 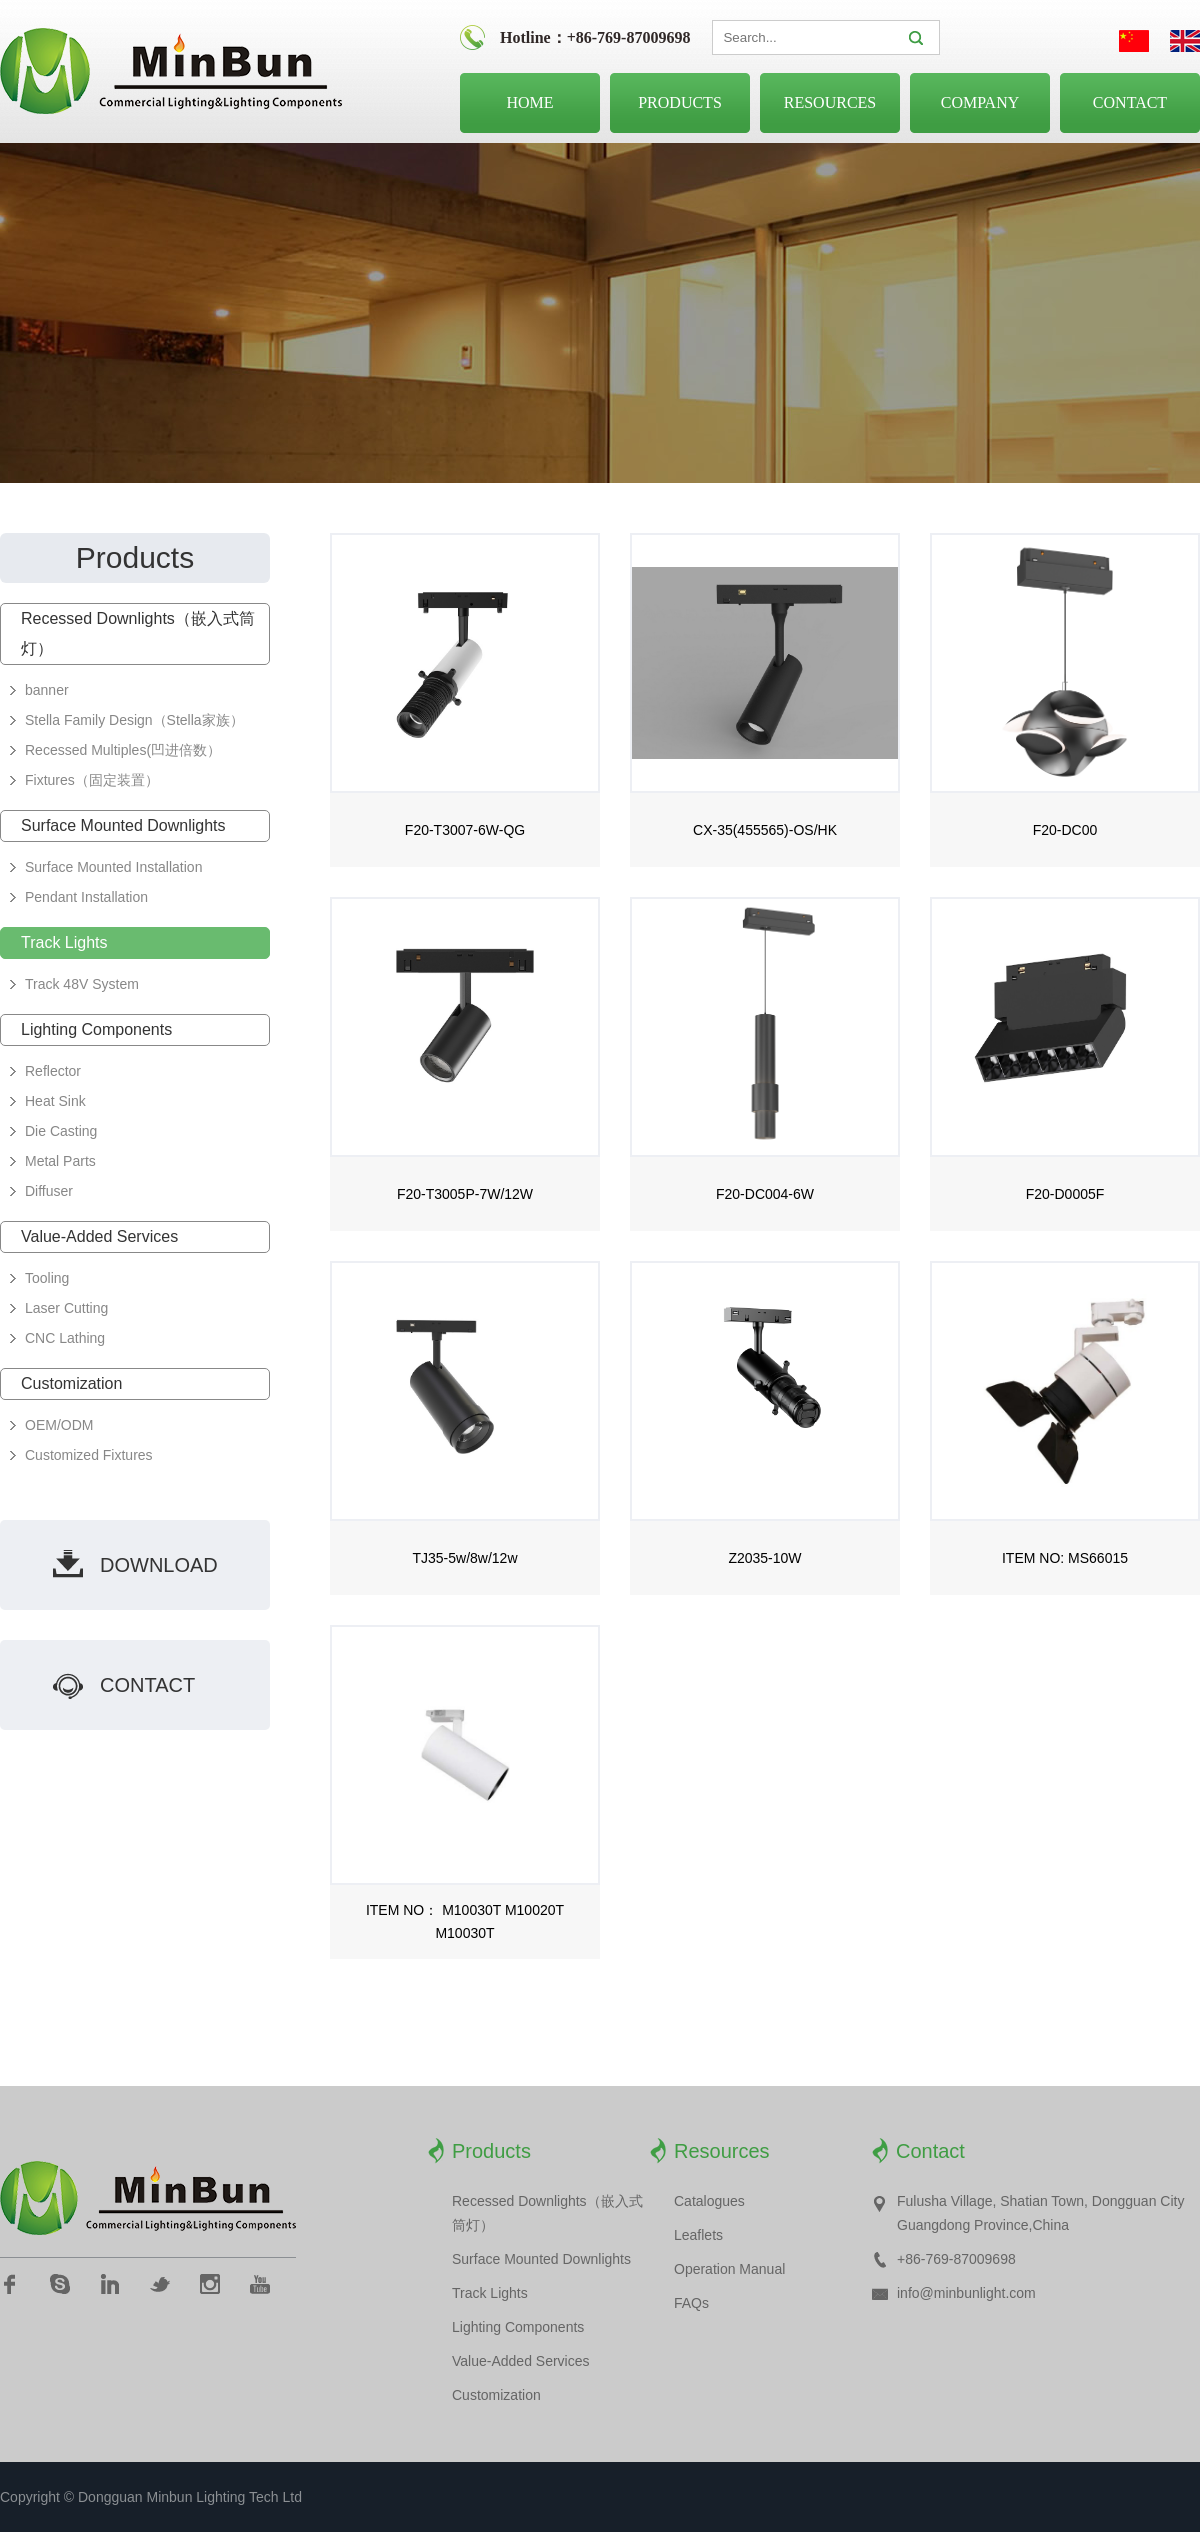 What do you see at coordinates (49, 1191) in the screenshot?
I see `Diffuser` at bounding box center [49, 1191].